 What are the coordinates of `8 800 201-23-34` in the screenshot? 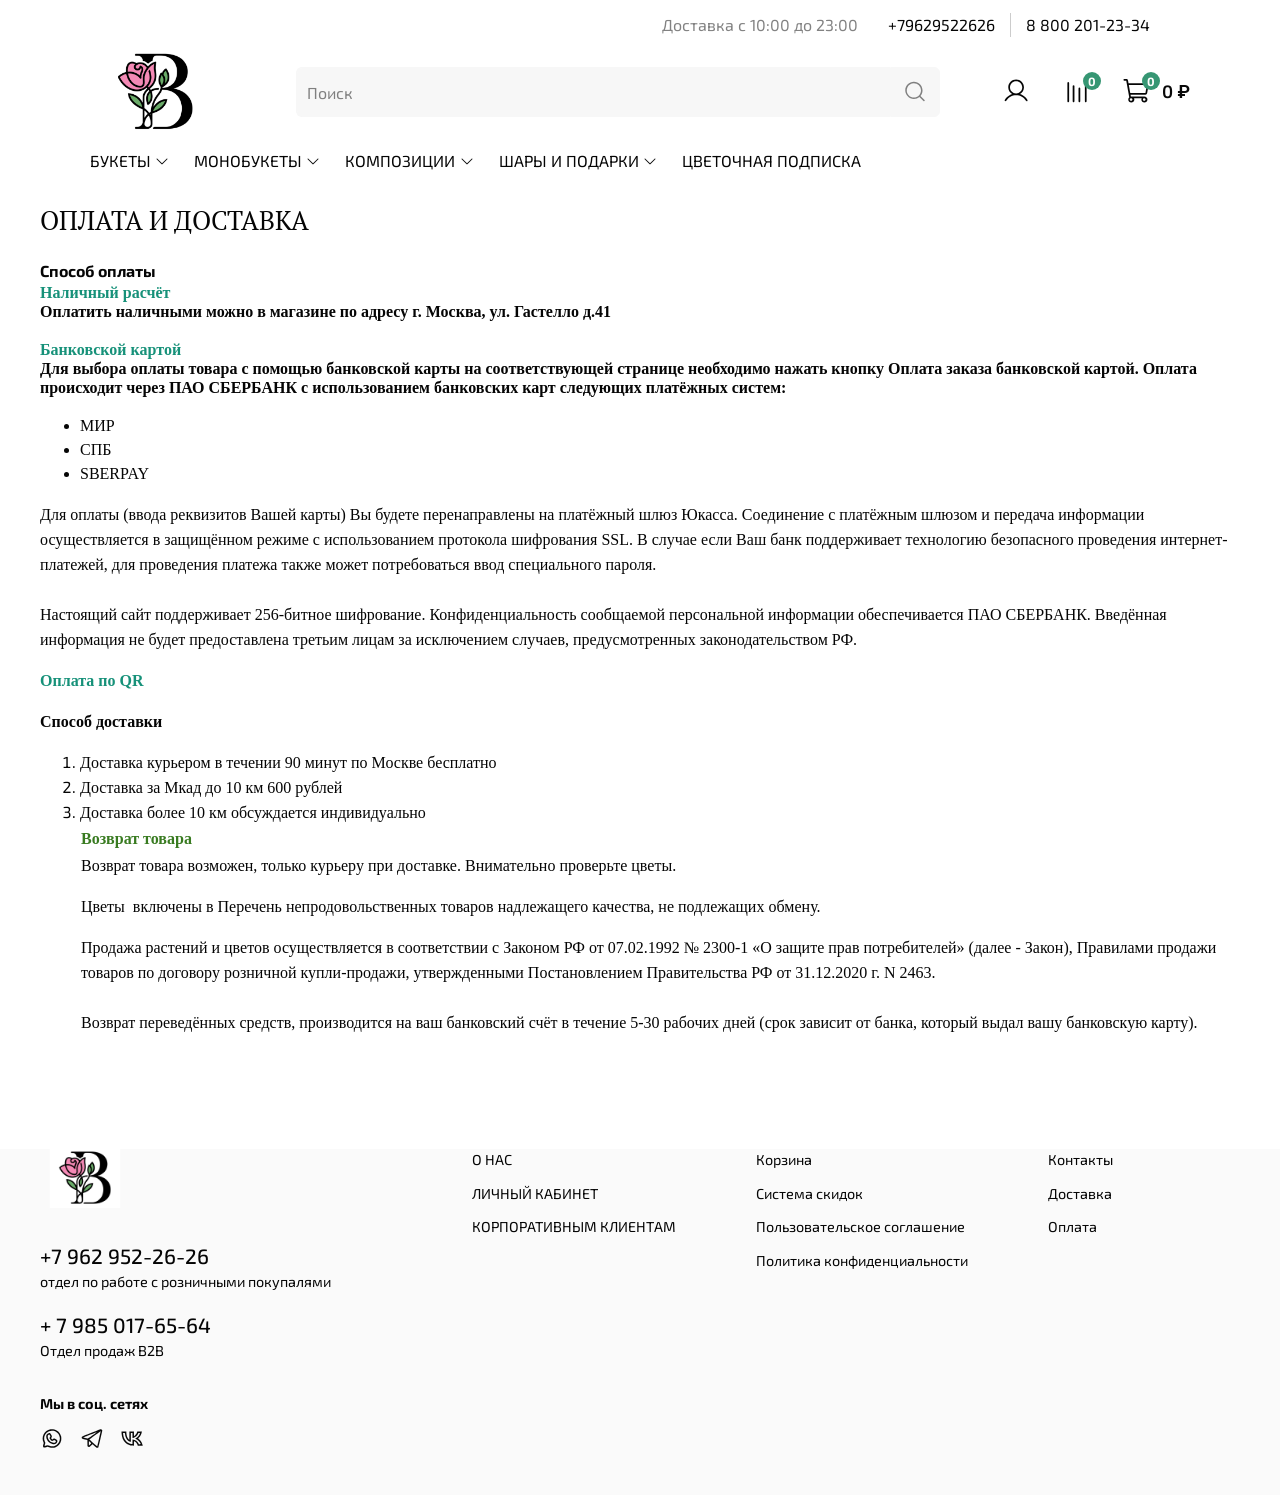 It's located at (1088, 24).